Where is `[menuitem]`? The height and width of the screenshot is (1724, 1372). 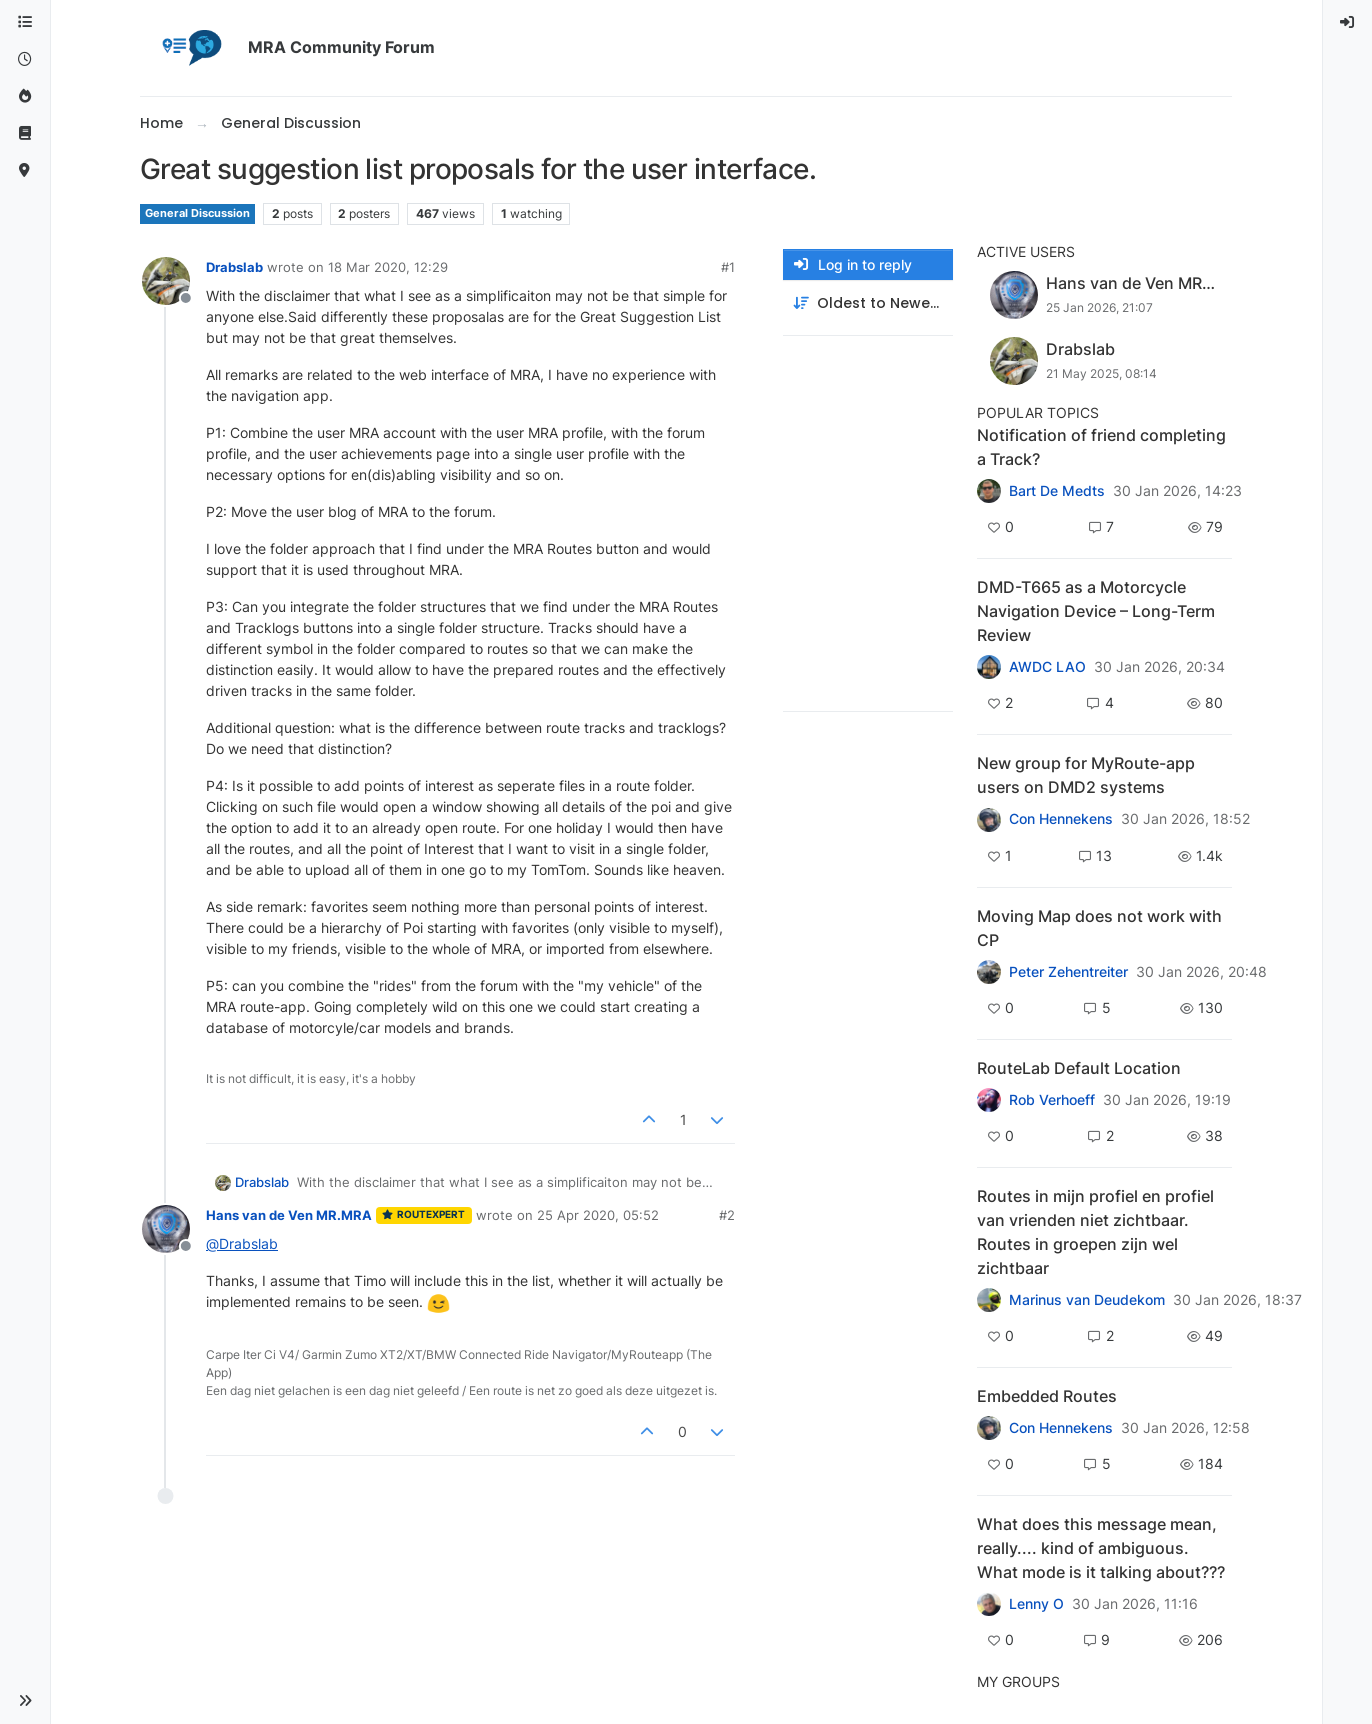
[menuitem] is located at coordinates (1348, 22).